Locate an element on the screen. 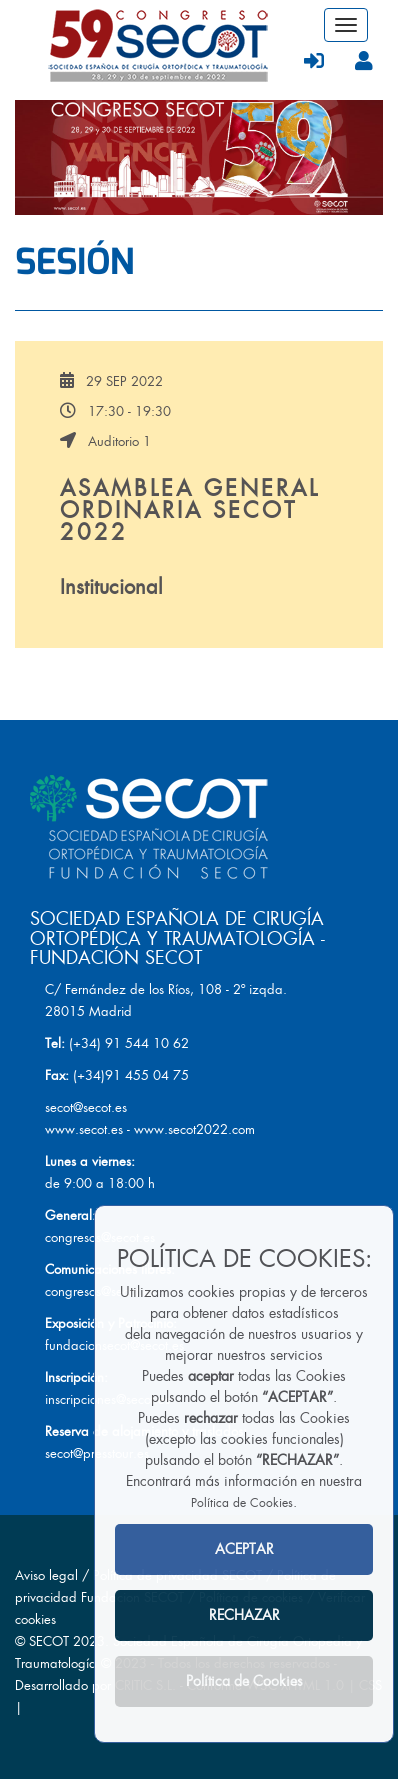 The height and width of the screenshot is (1779, 398). www.secot.es is located at coordinates (84, 1129).